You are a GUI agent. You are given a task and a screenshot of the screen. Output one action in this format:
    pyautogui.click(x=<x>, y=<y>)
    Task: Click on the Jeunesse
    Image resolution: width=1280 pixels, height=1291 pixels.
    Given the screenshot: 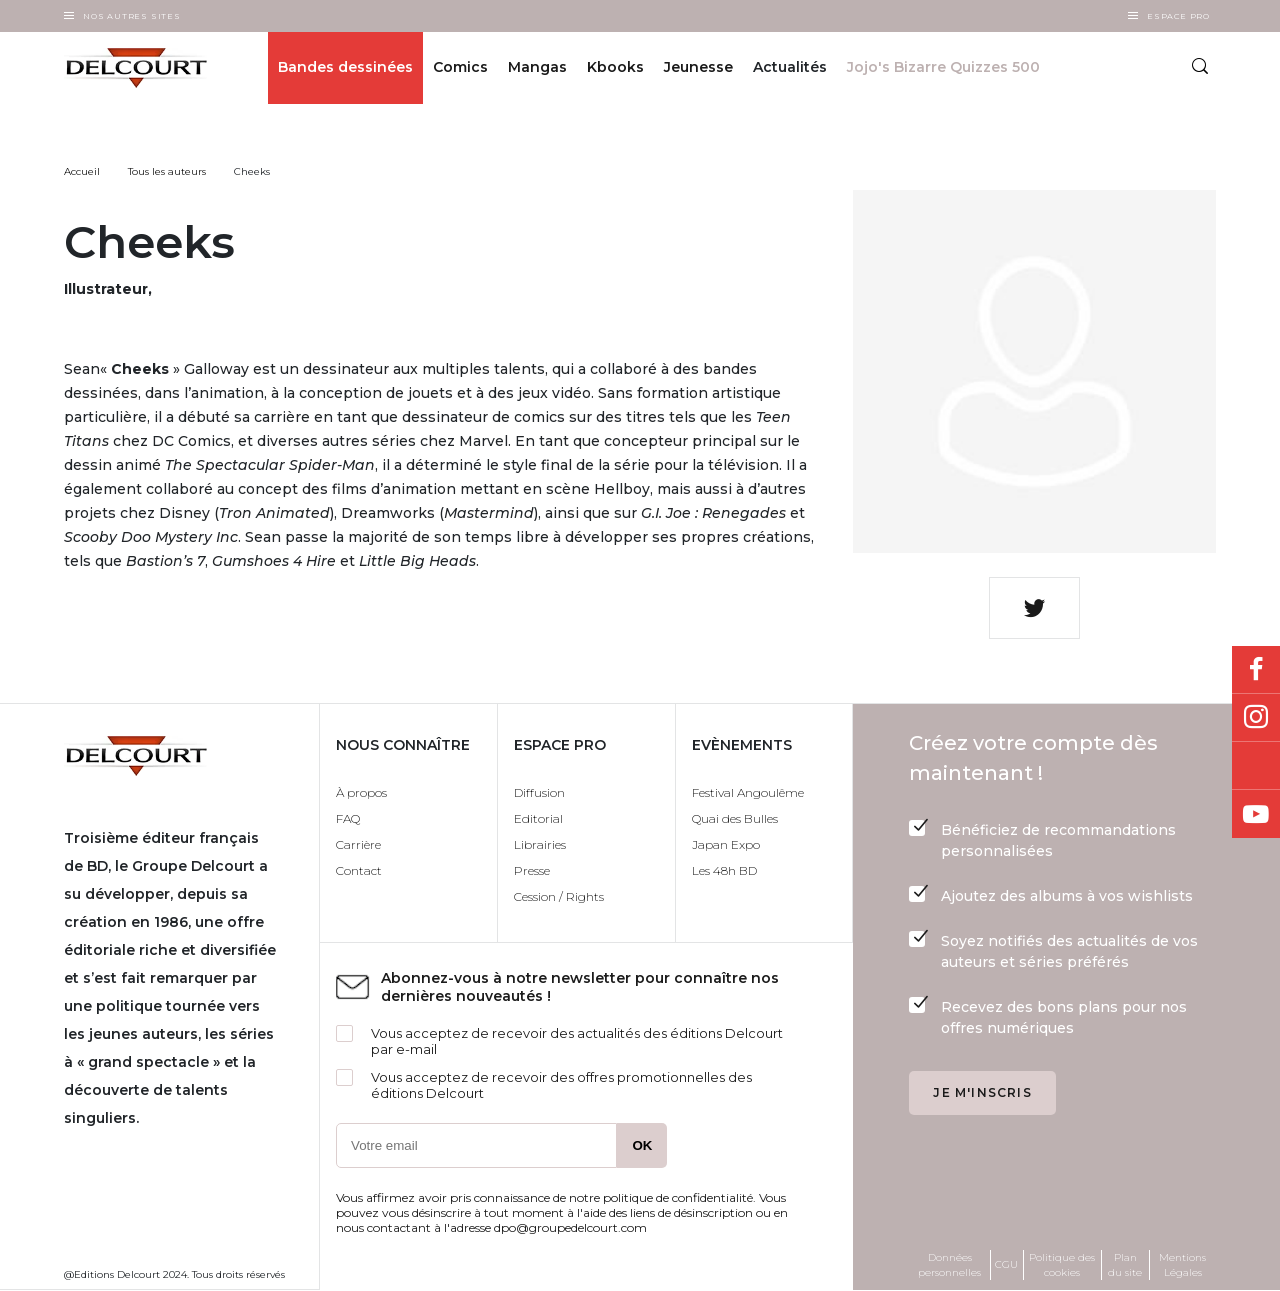 What is the action you would take?
    pyautogui.click(x=698, y=68)
    